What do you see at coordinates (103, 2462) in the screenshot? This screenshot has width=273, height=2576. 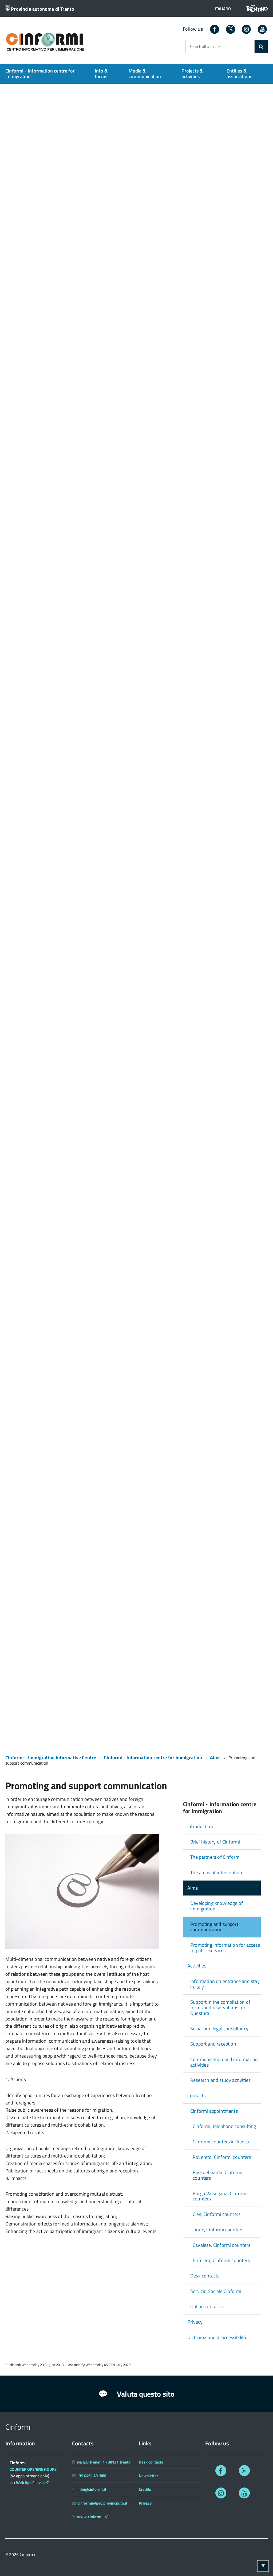 I see `via G.B.Trener, 1 - 38121 Trento` at bounding box center [103, 2462].